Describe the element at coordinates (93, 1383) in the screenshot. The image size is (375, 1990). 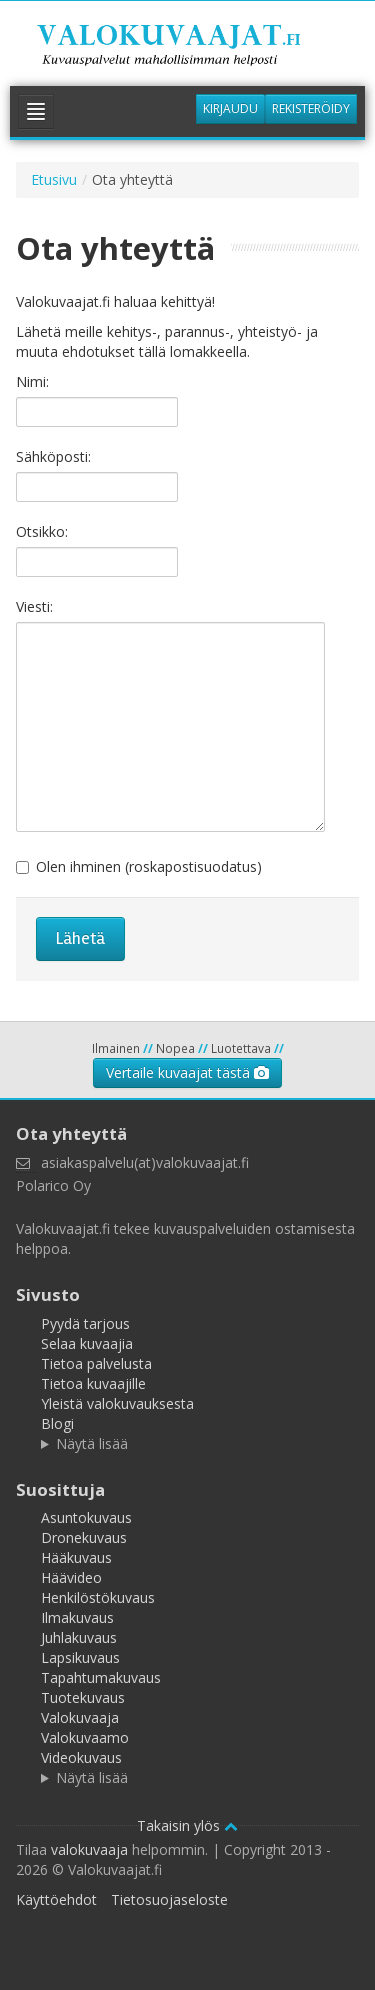
I see `Tietoa kuvaajille` at that location.